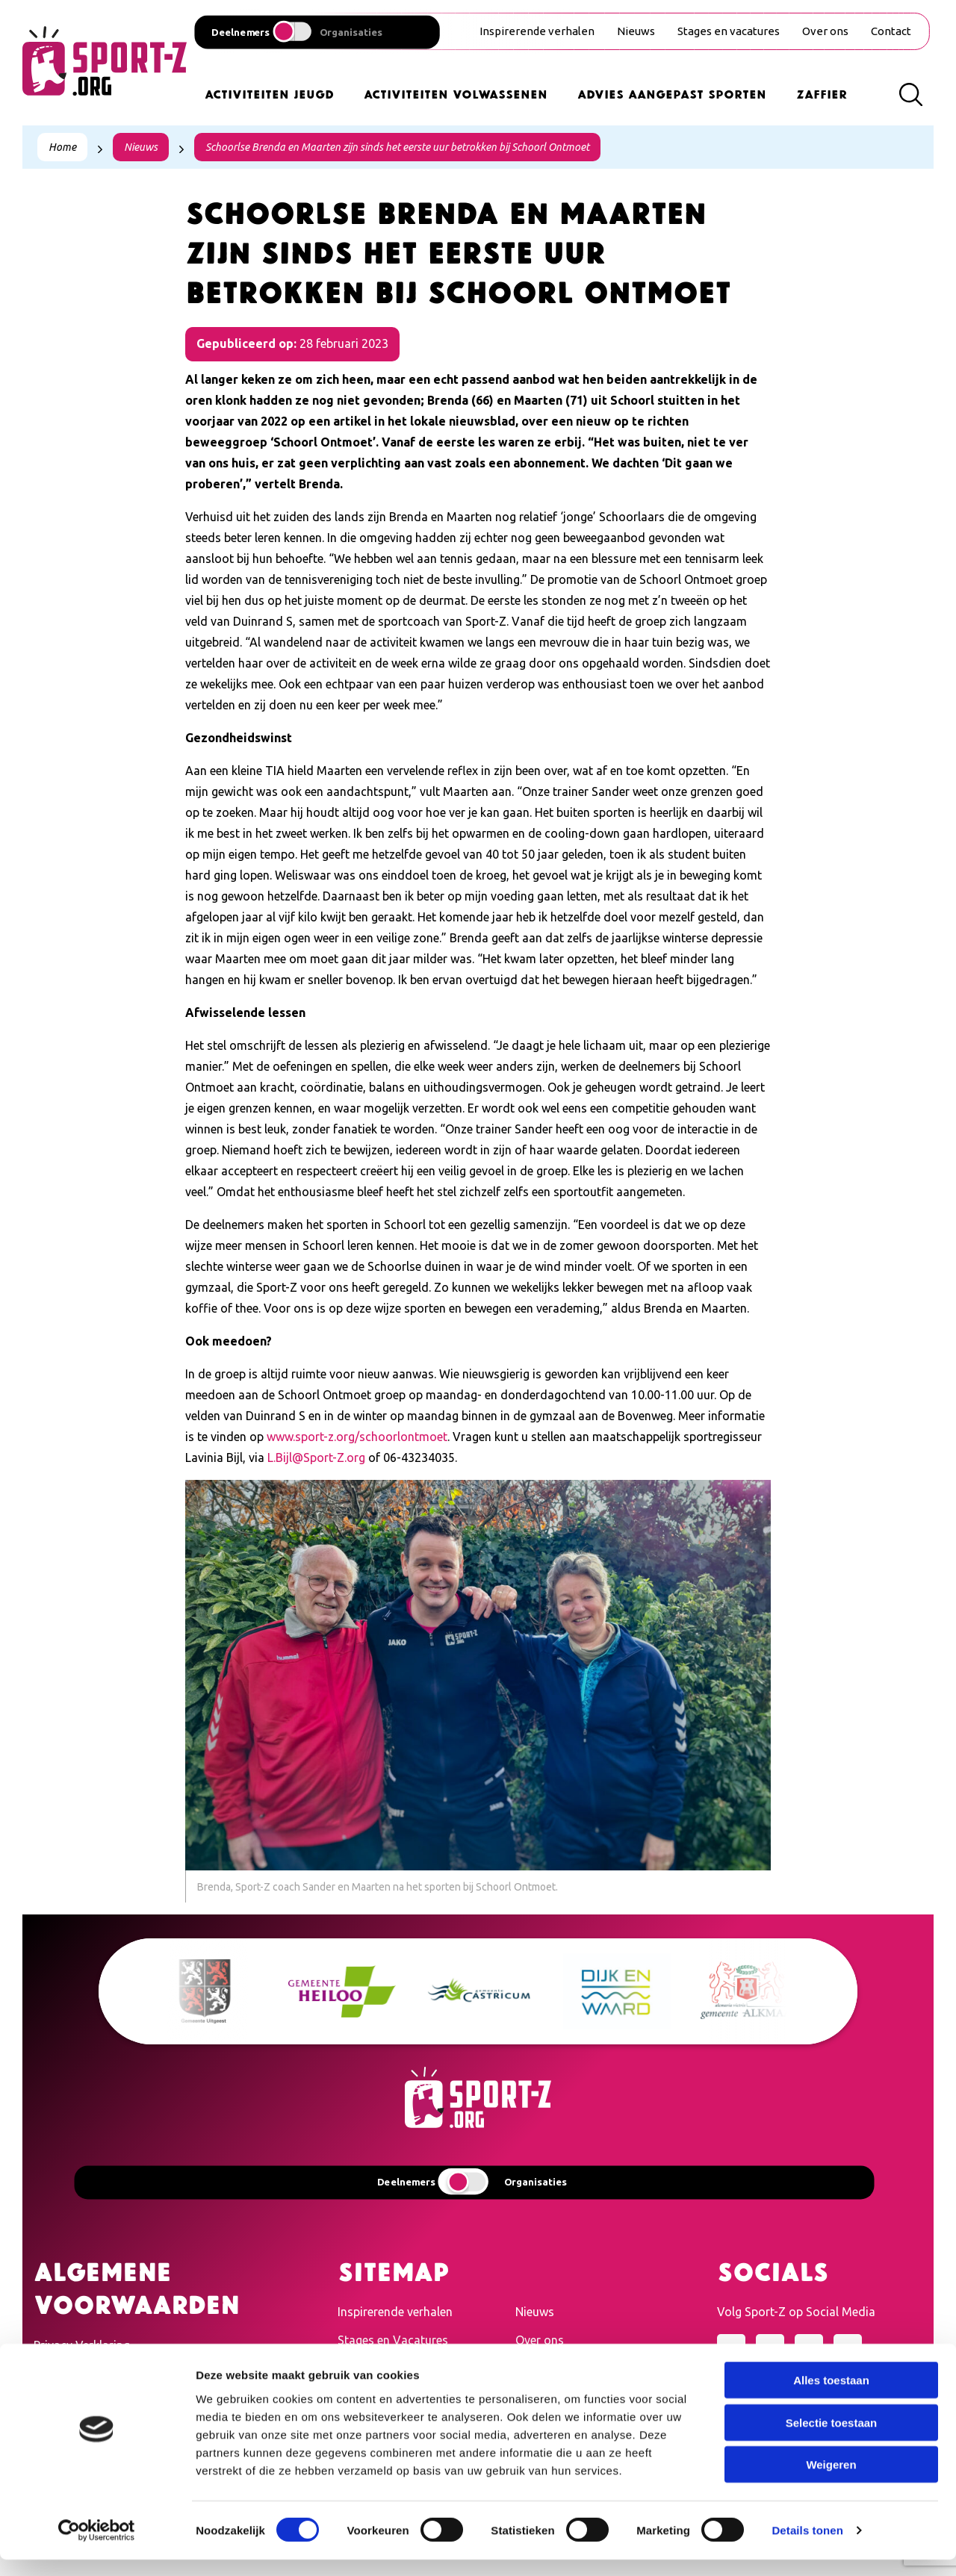  What do you see at coordinates (62, 147) in the screenshot?
I see `Home` at bounding box center [62, 147].